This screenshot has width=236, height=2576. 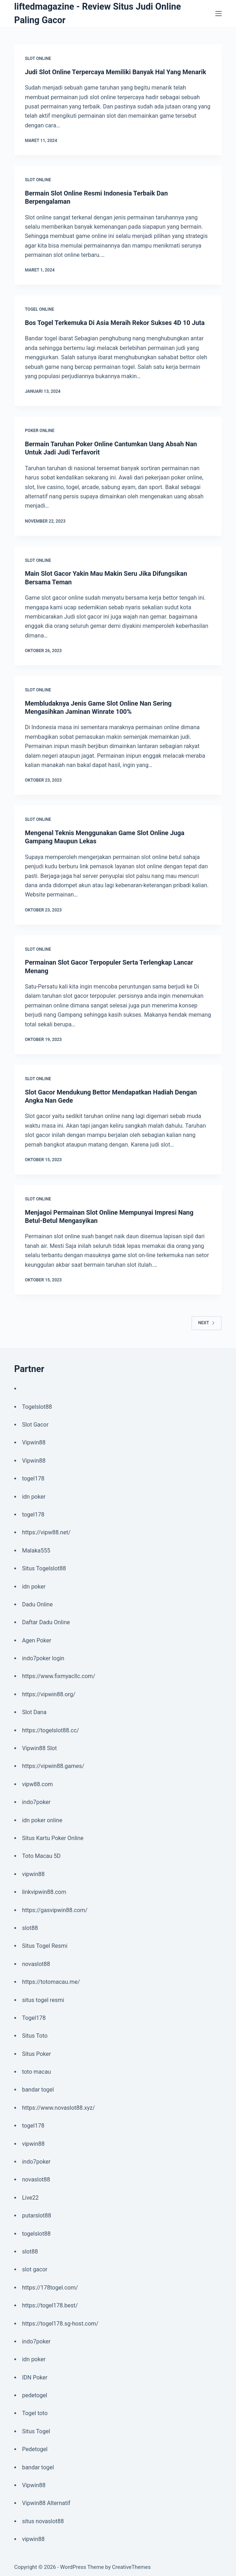 I want to click on slot88, so click(x=30, y=1928).